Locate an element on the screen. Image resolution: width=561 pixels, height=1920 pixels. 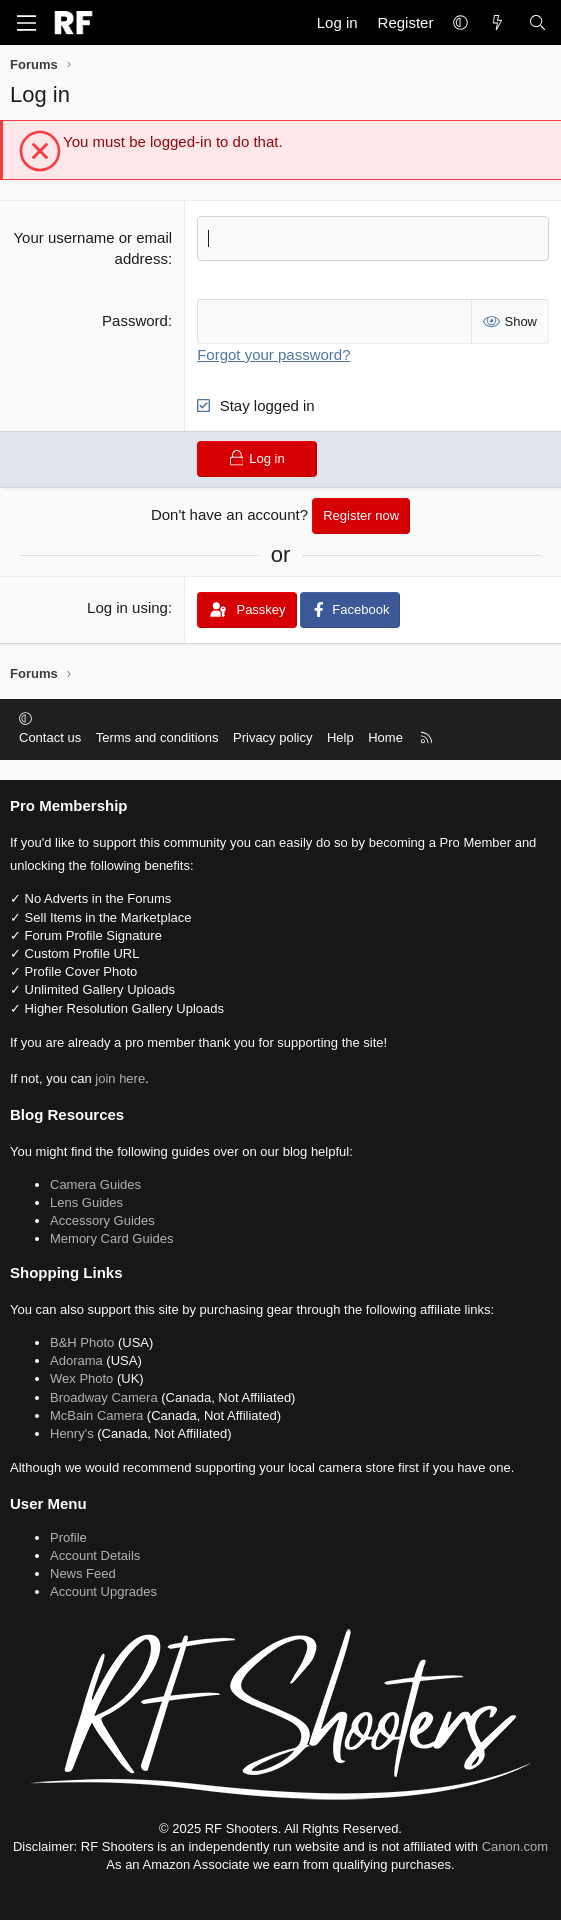
Lens Guides is located at coordinates (86, 1202).